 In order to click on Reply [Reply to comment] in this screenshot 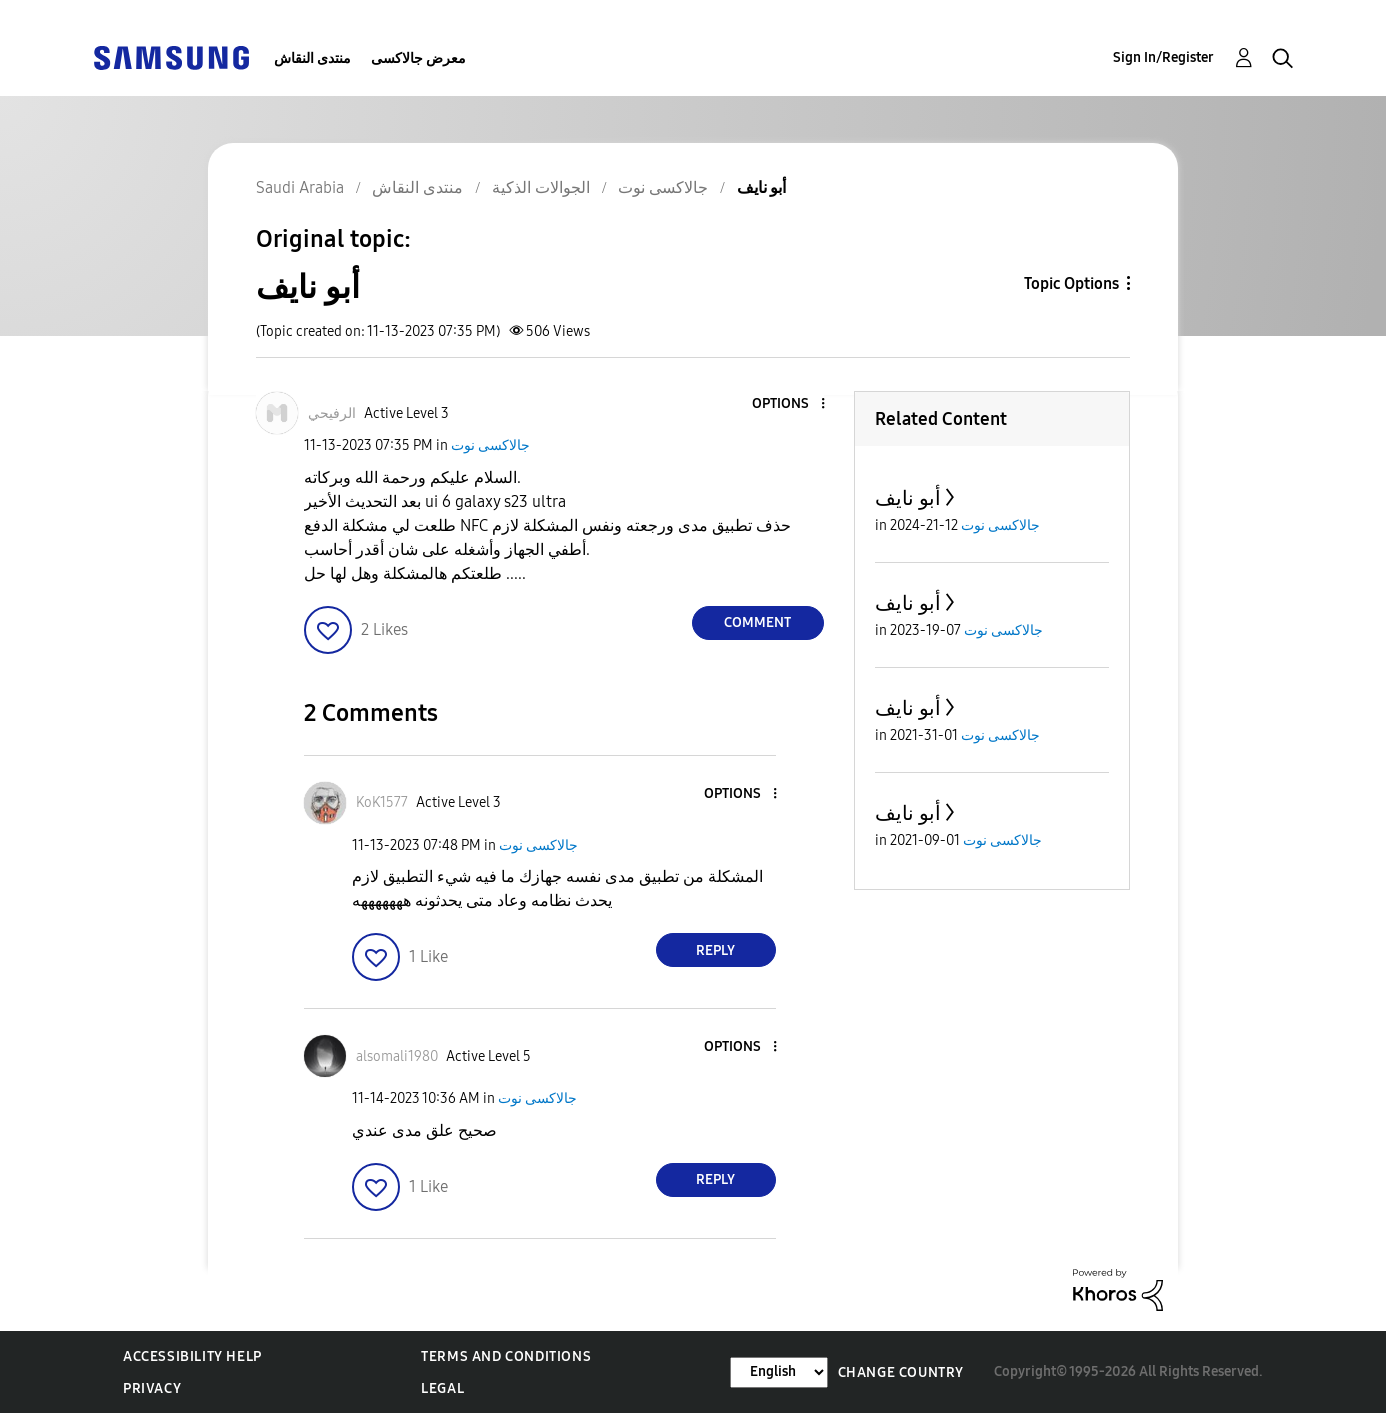, I will do `click(715, 950)`.